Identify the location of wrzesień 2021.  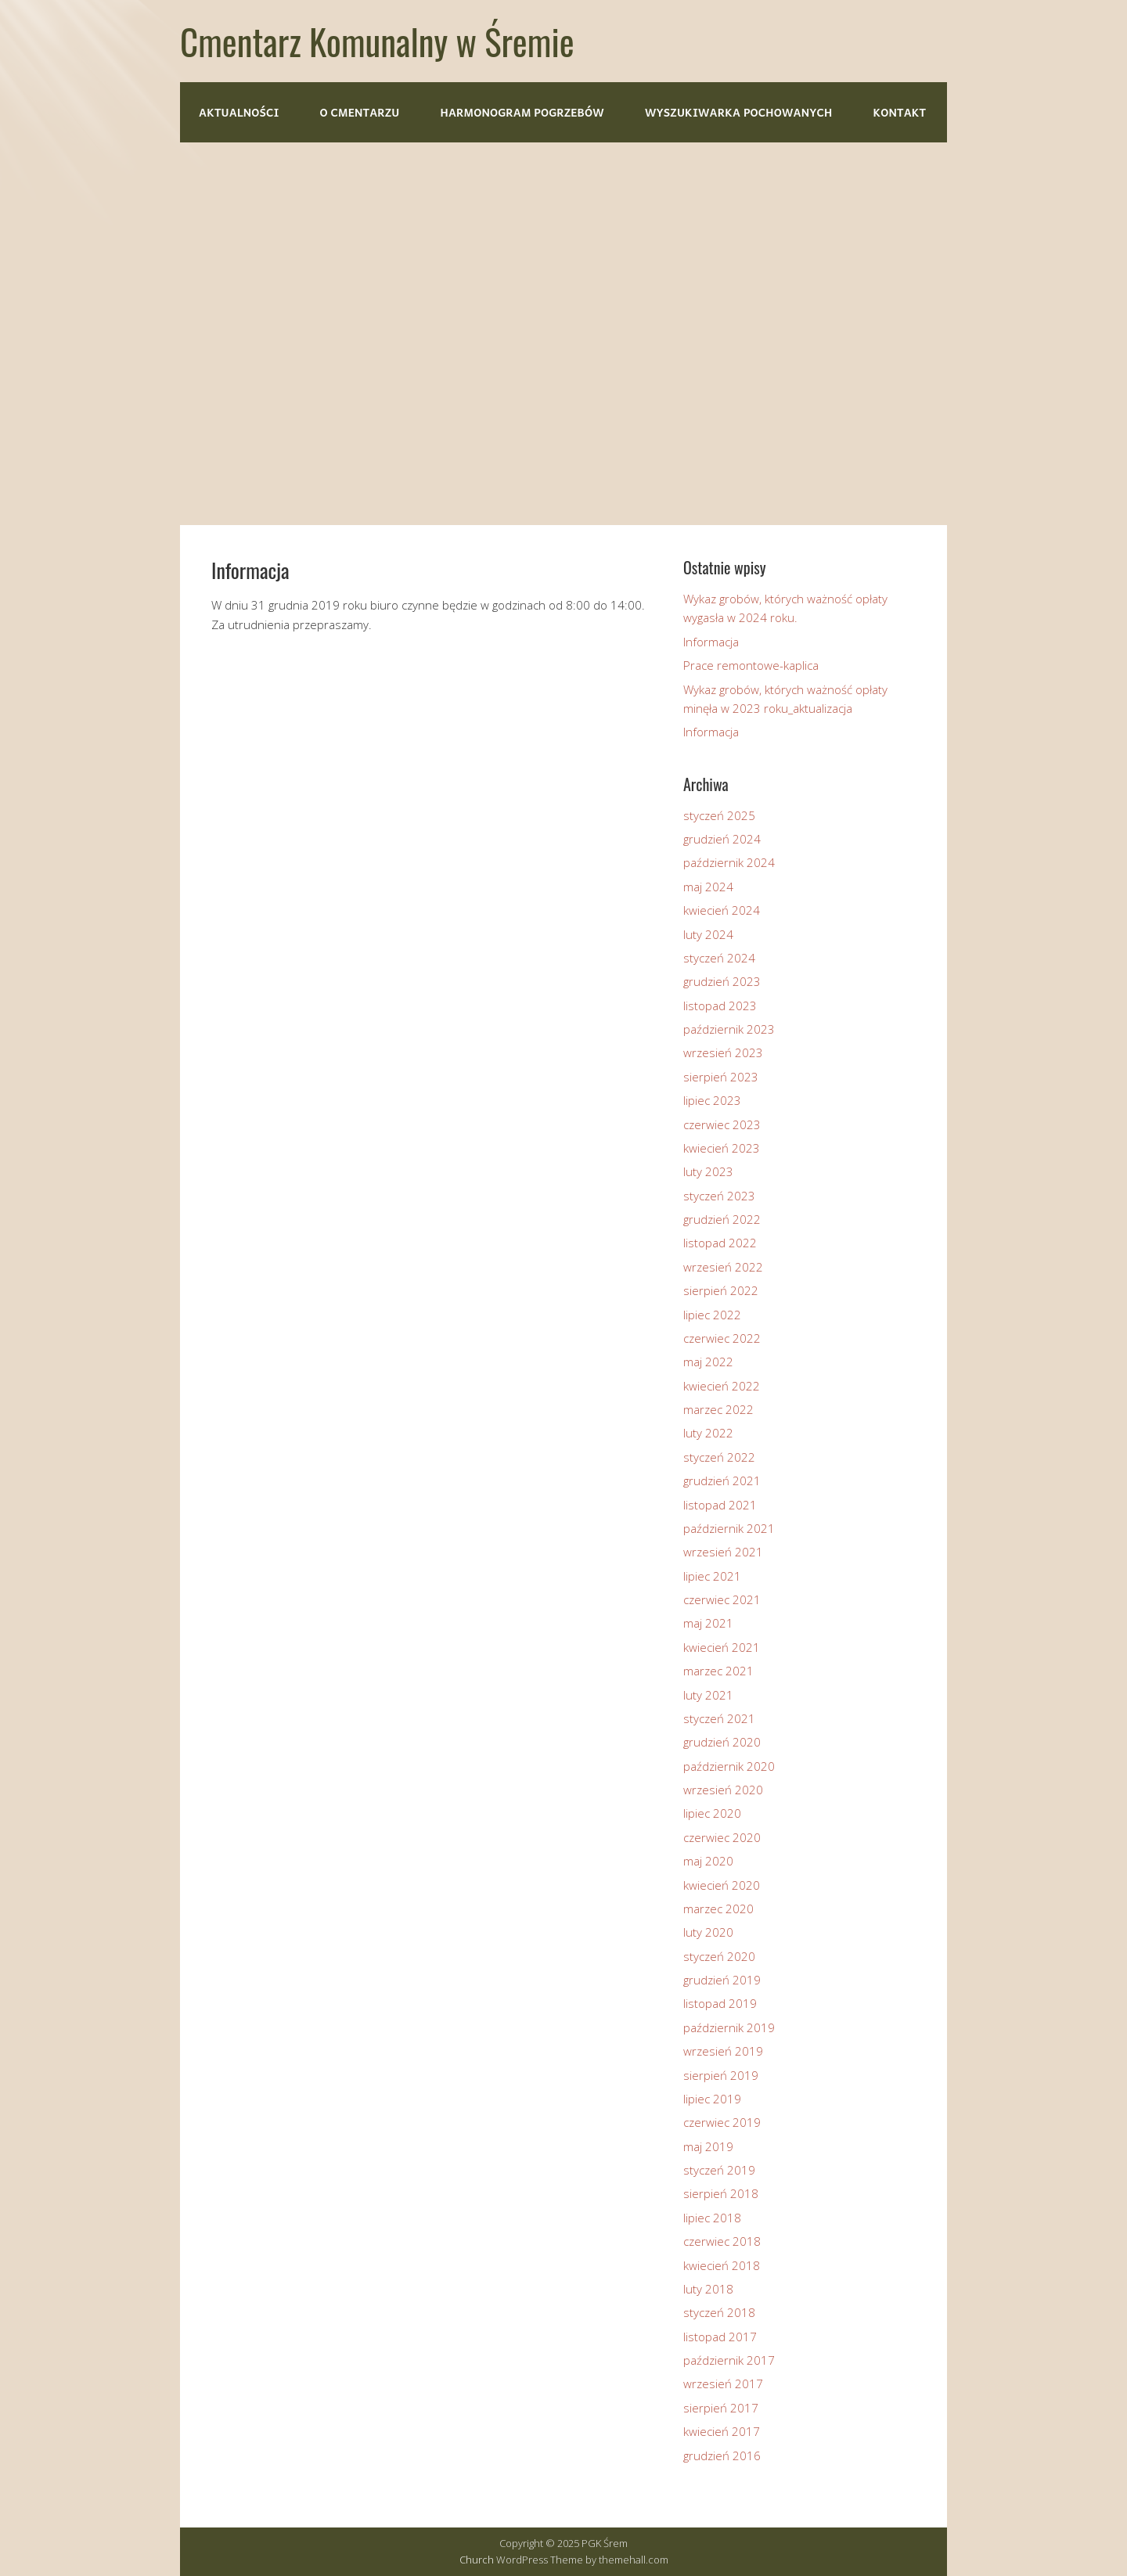
(723, 1552).